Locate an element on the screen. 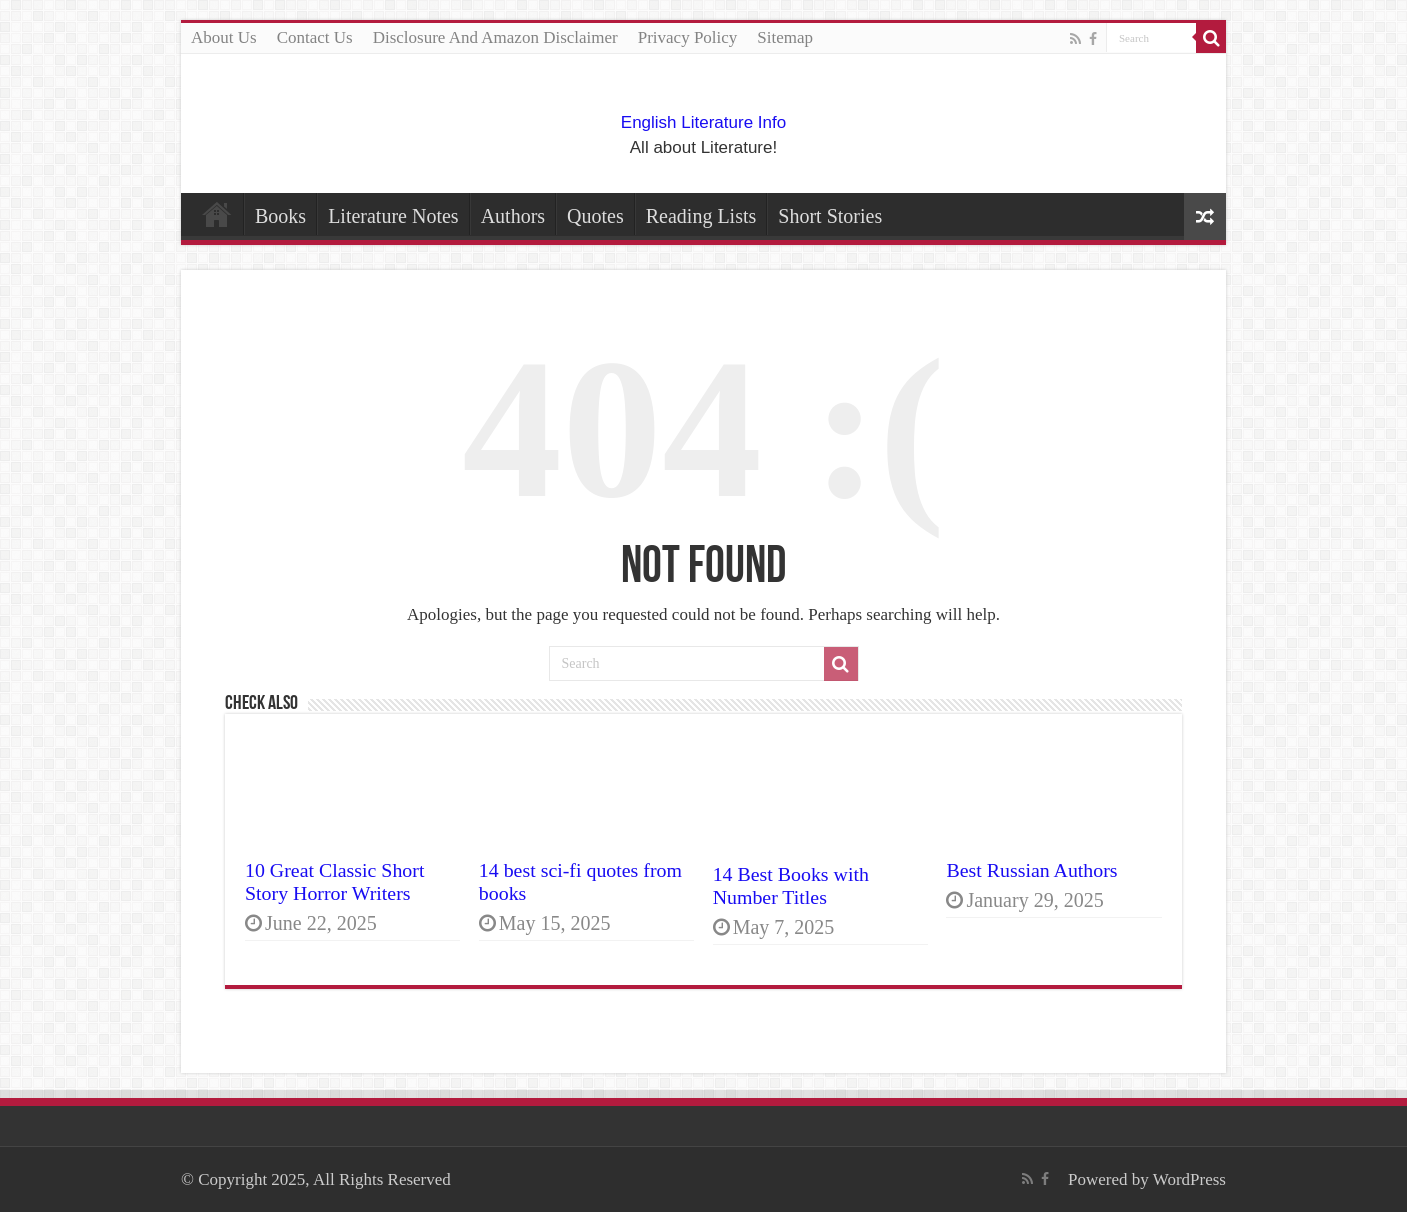 The height and width of the screenshot is (1212, 1407). Literature Notes is located at coordinates (393, 216).